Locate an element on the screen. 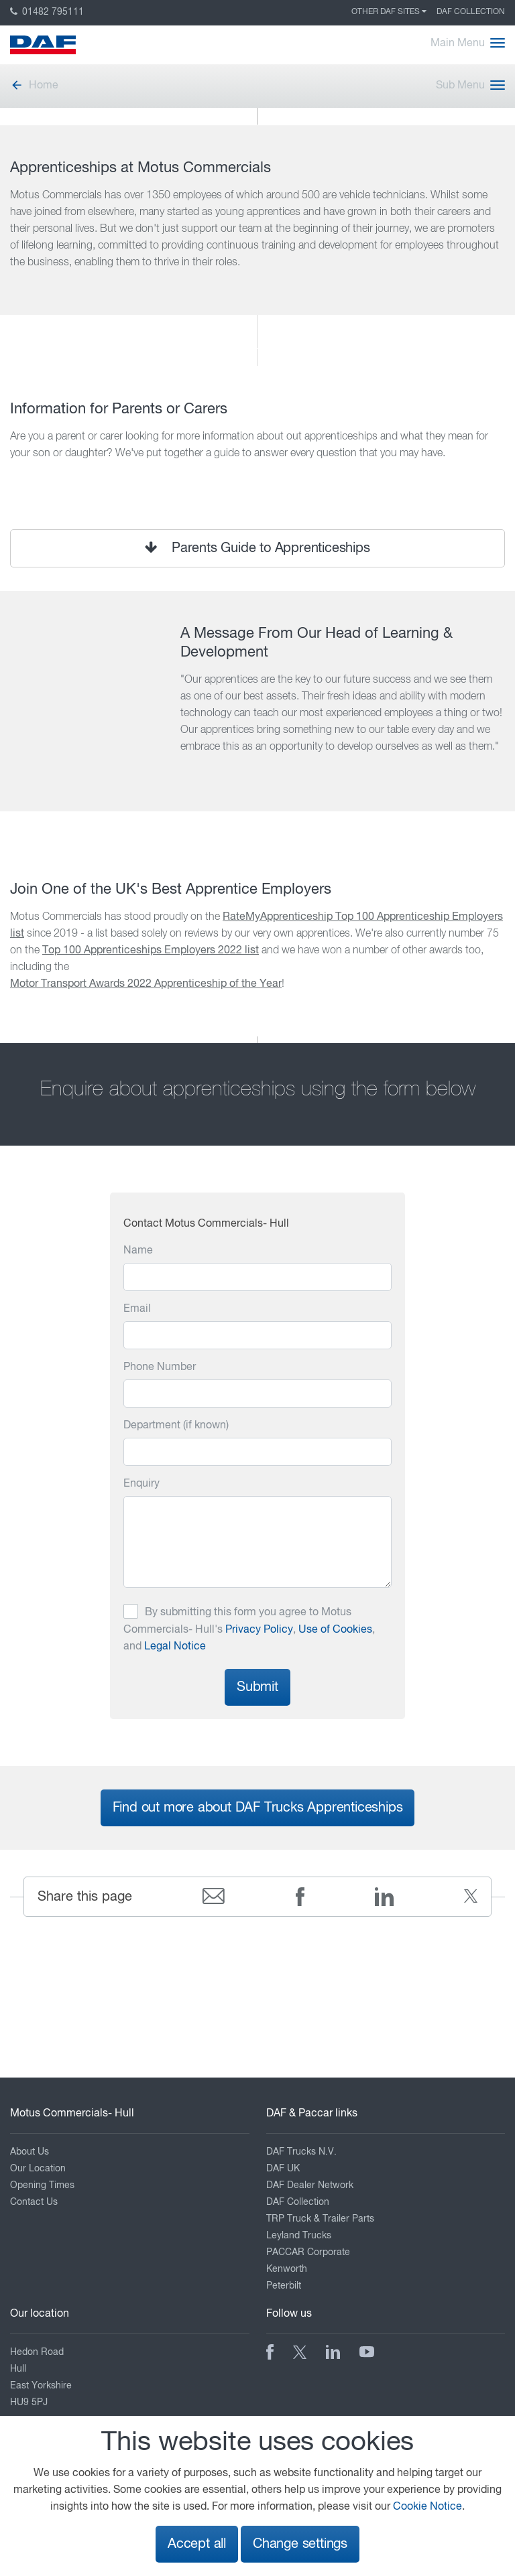  Change settings is located at coordinates (300, 2544).